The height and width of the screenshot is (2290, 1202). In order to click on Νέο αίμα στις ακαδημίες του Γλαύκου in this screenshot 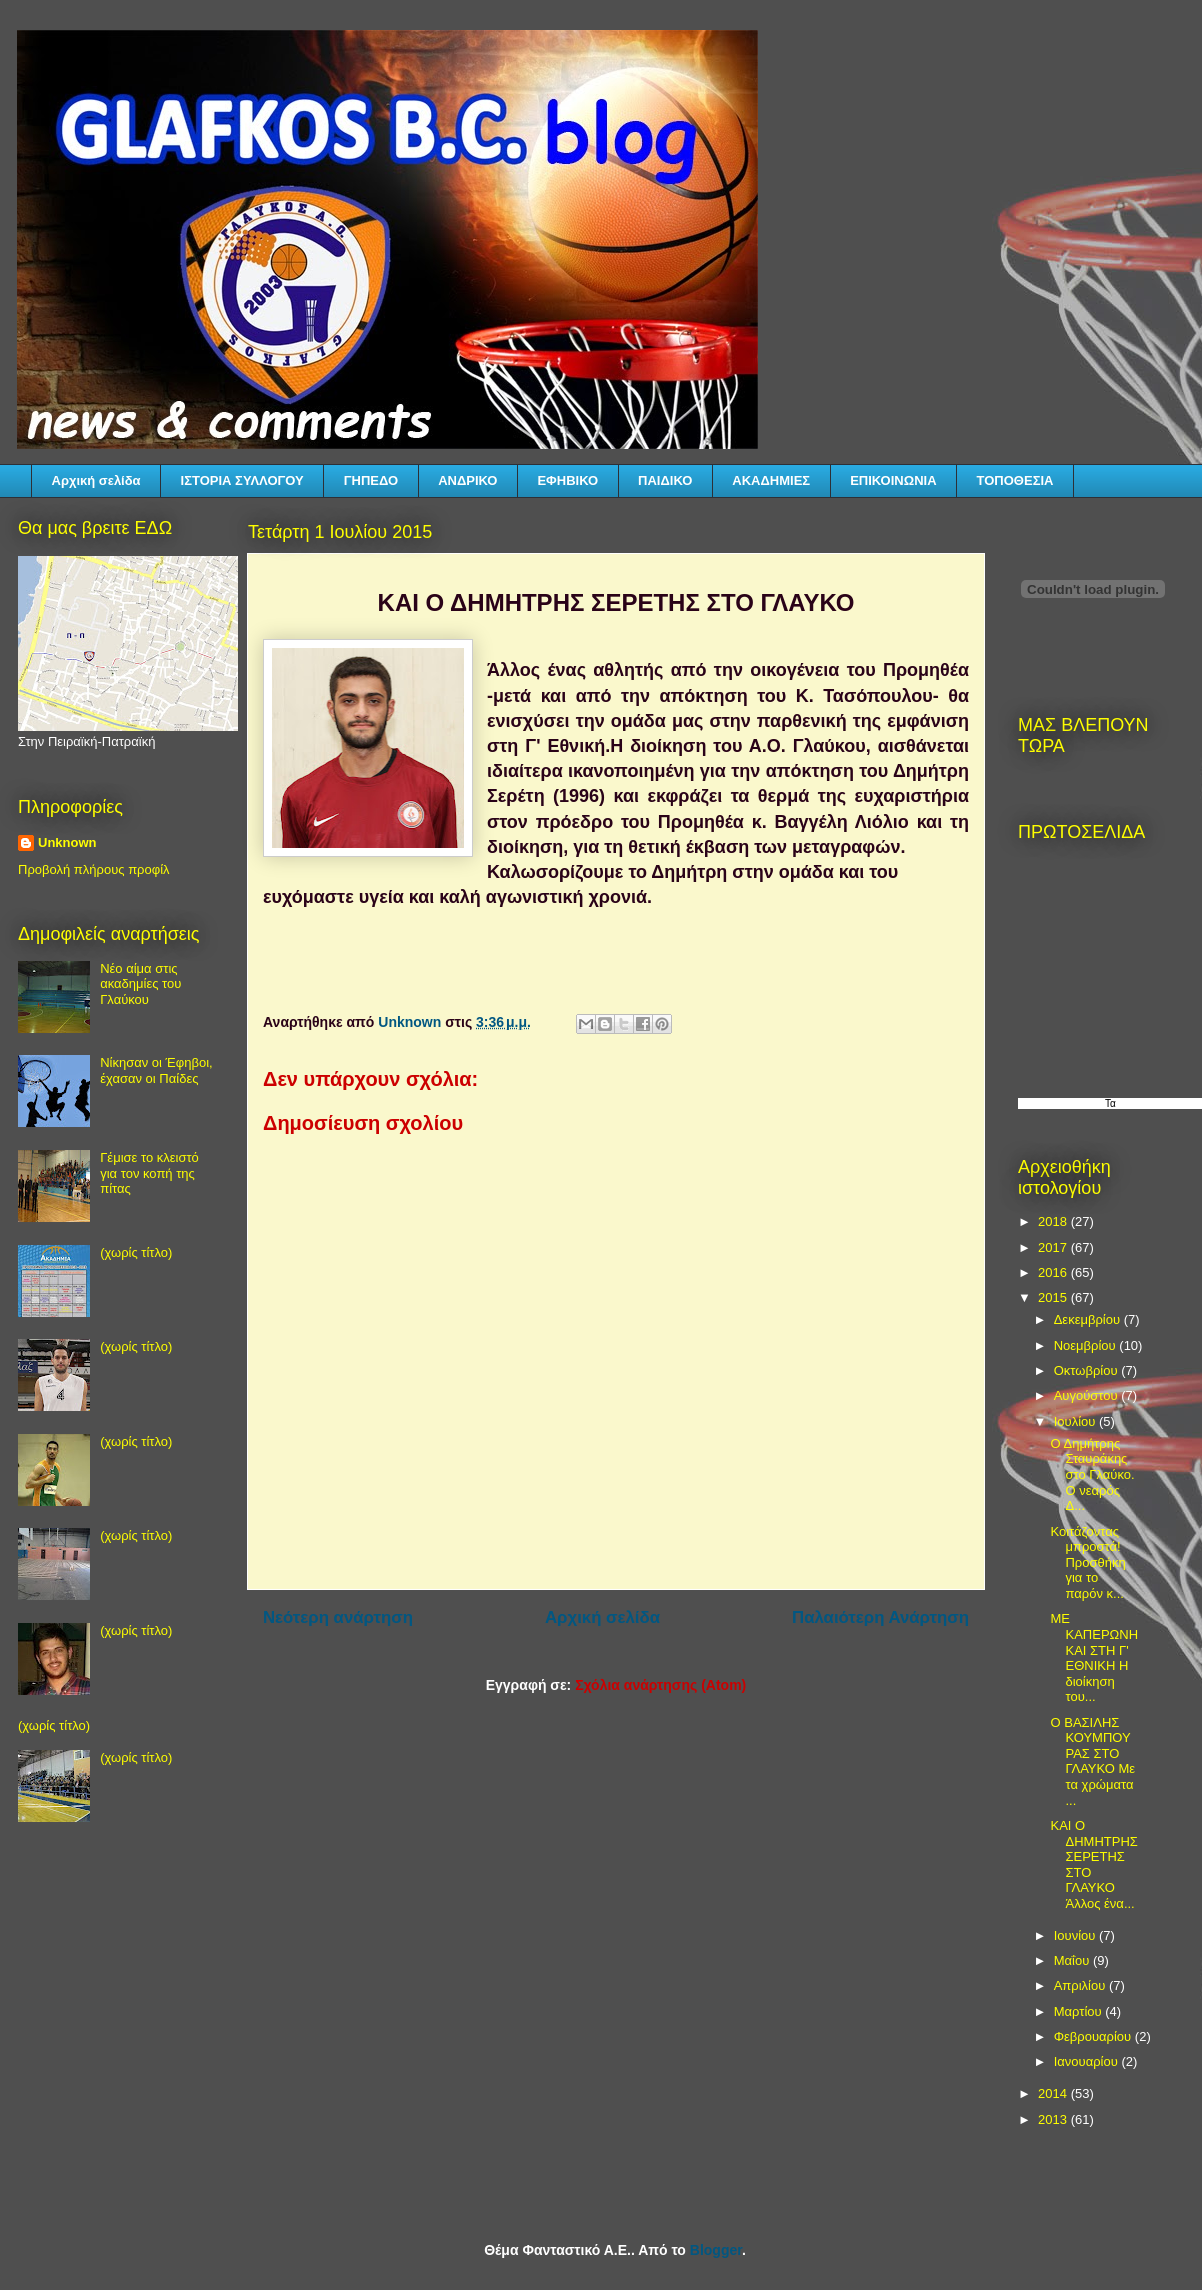, I will do `click(140, 984)`.